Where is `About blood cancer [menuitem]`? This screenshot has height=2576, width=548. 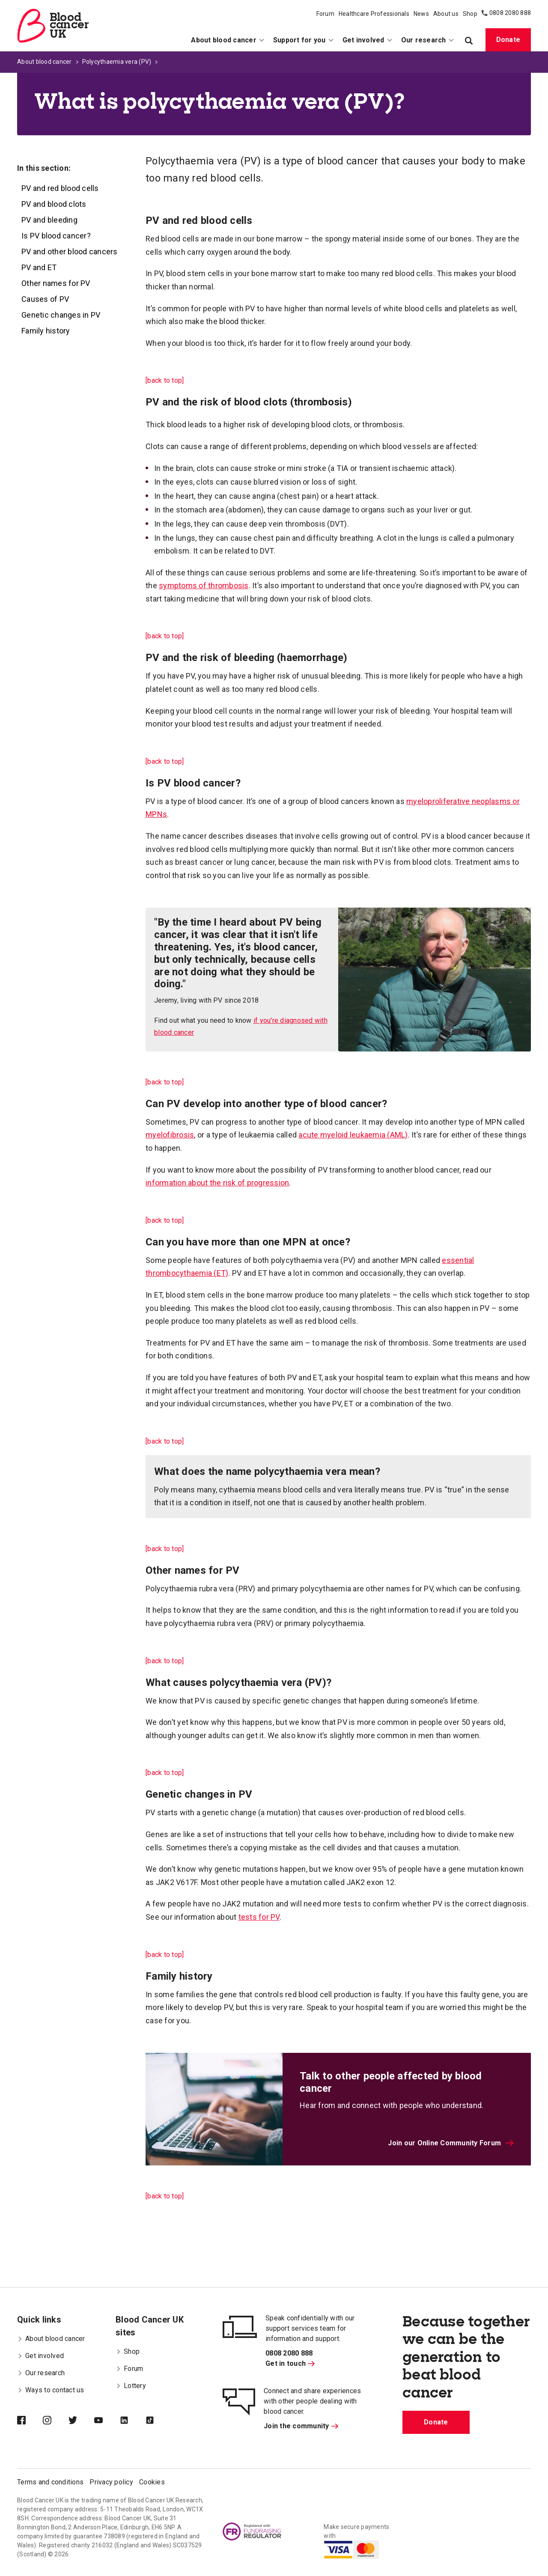 About blood cancer [menuitem] is located at coordinates (228, 40).